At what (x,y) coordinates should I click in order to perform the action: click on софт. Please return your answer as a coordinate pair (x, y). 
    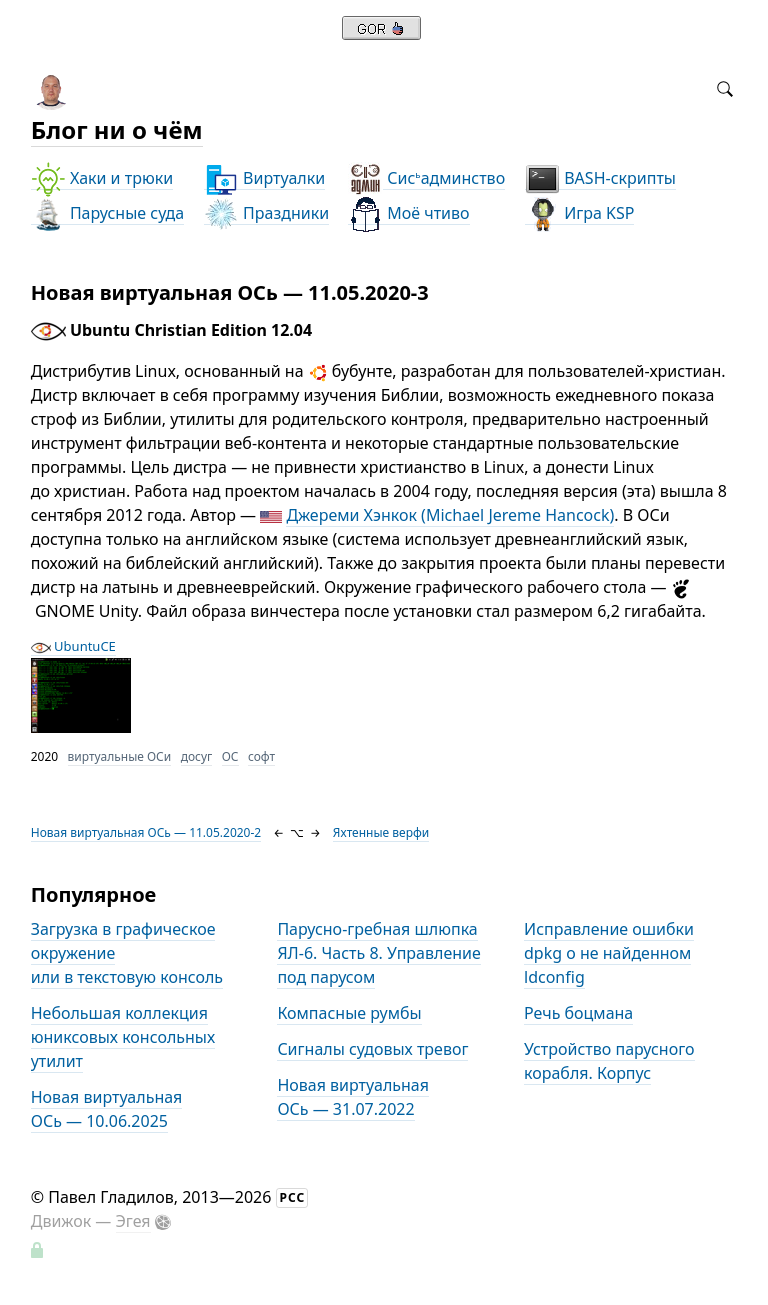
    Looking at the image, I should click on (261, 756).